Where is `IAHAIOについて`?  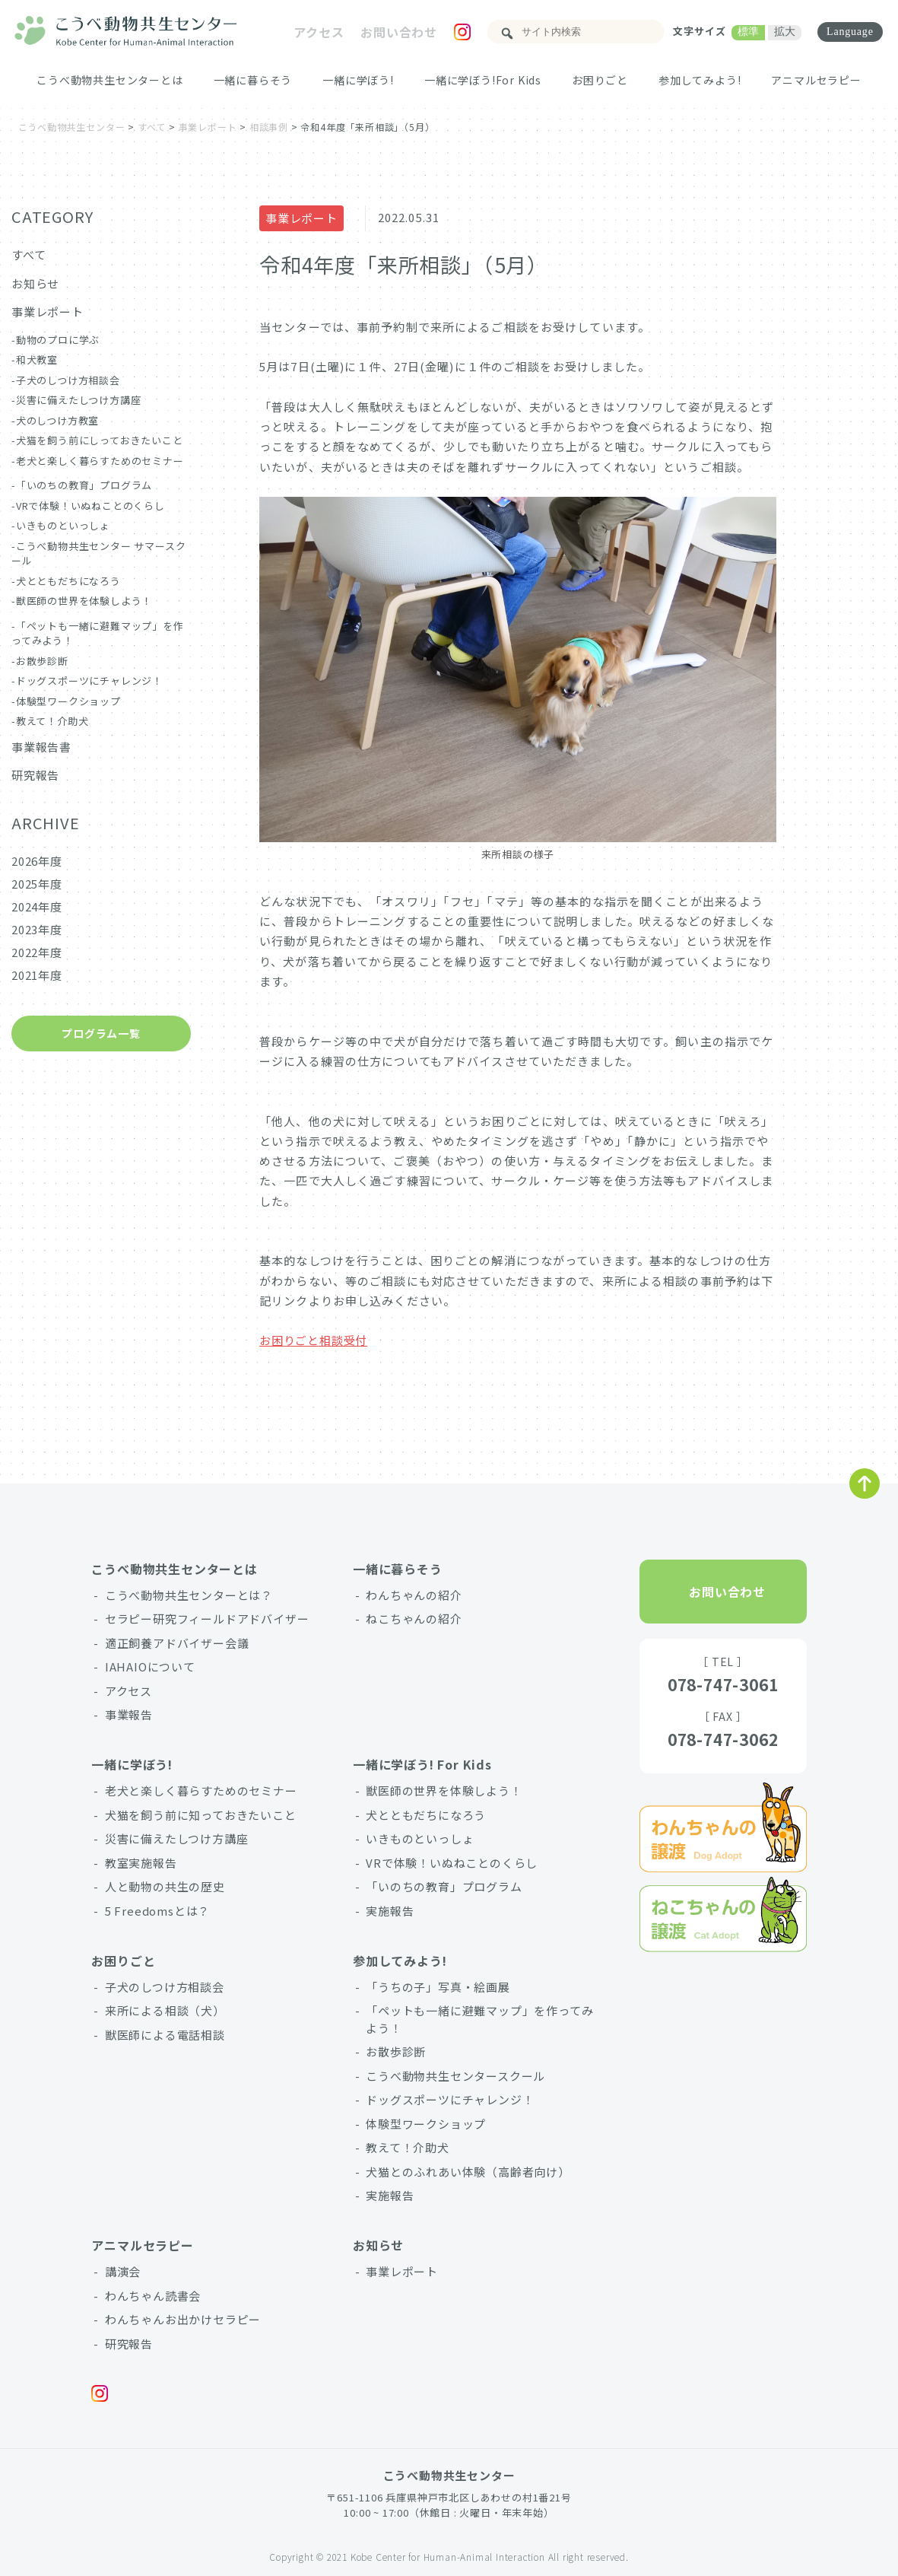 IAHAIOについて is located at coordinates (150, 1666).